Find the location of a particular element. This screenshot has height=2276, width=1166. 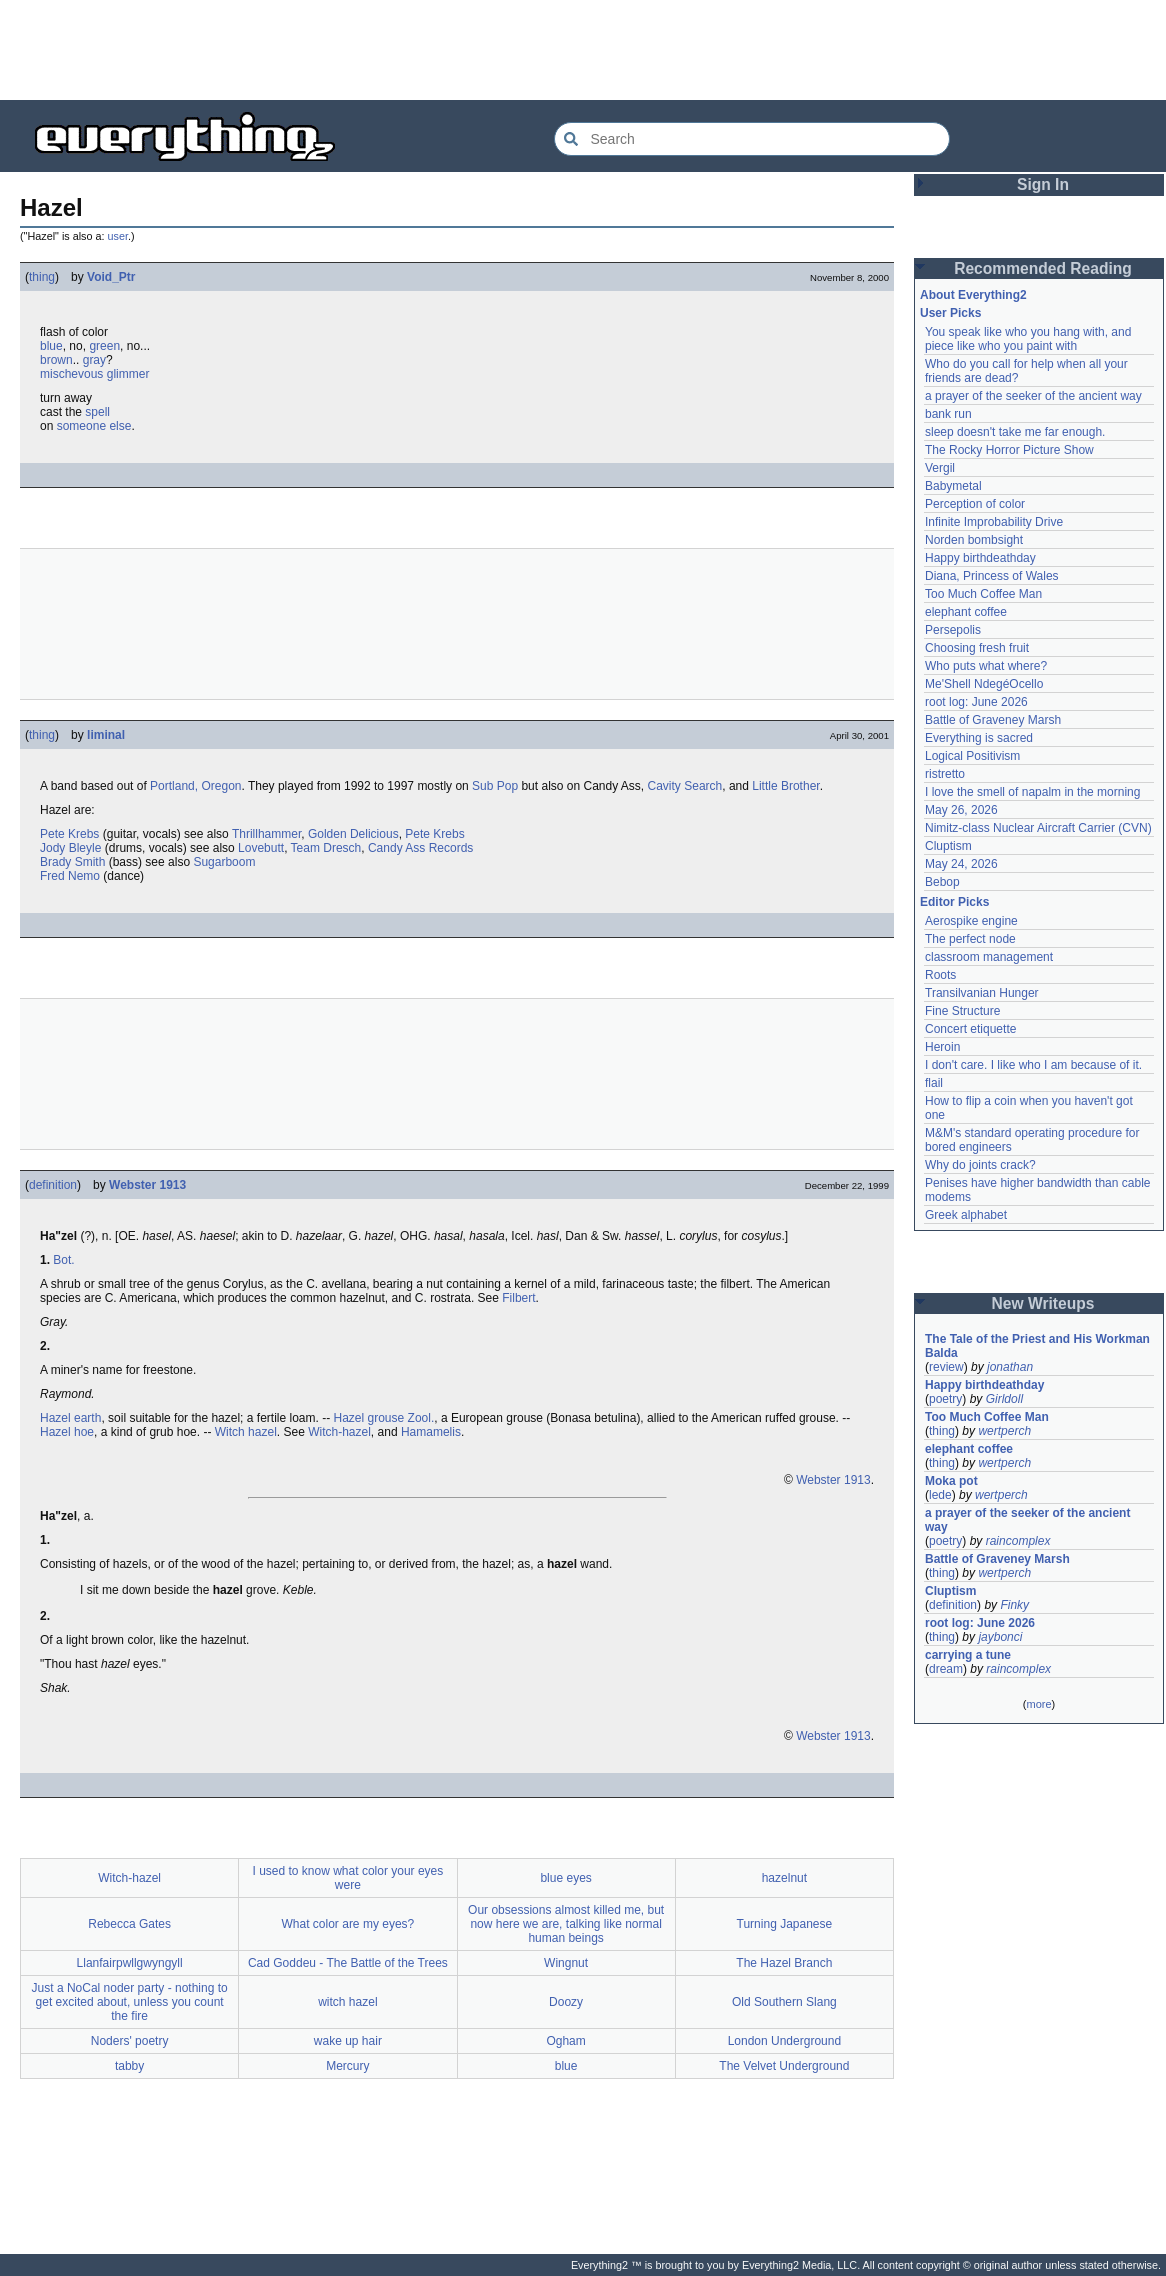

Infinite Improbability Drive is located at coordinates (994, 522).